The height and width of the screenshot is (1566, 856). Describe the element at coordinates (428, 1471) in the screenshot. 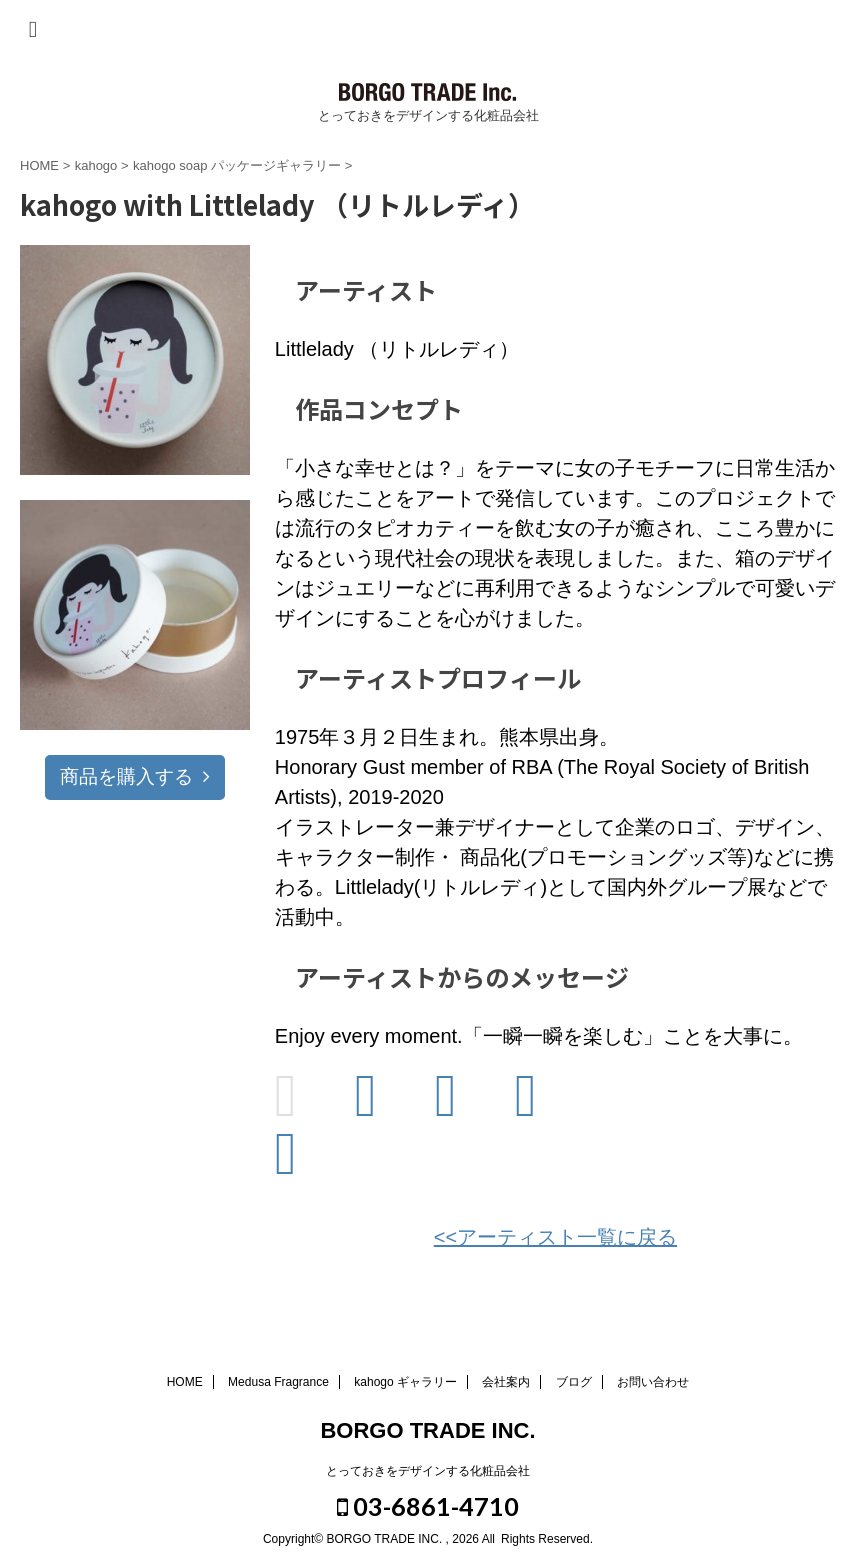

I see `とっておきをデザインする化粧品会社` at that location.